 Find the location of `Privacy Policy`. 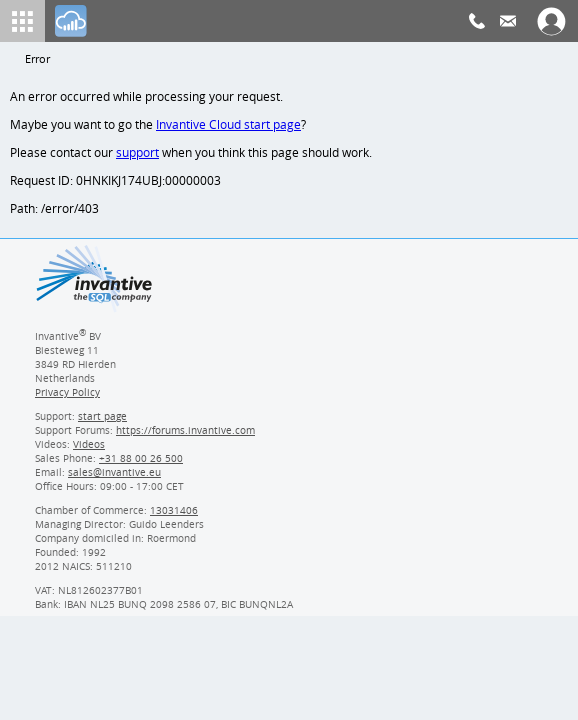

Privacy Policy is located at coordinates (67, 398).